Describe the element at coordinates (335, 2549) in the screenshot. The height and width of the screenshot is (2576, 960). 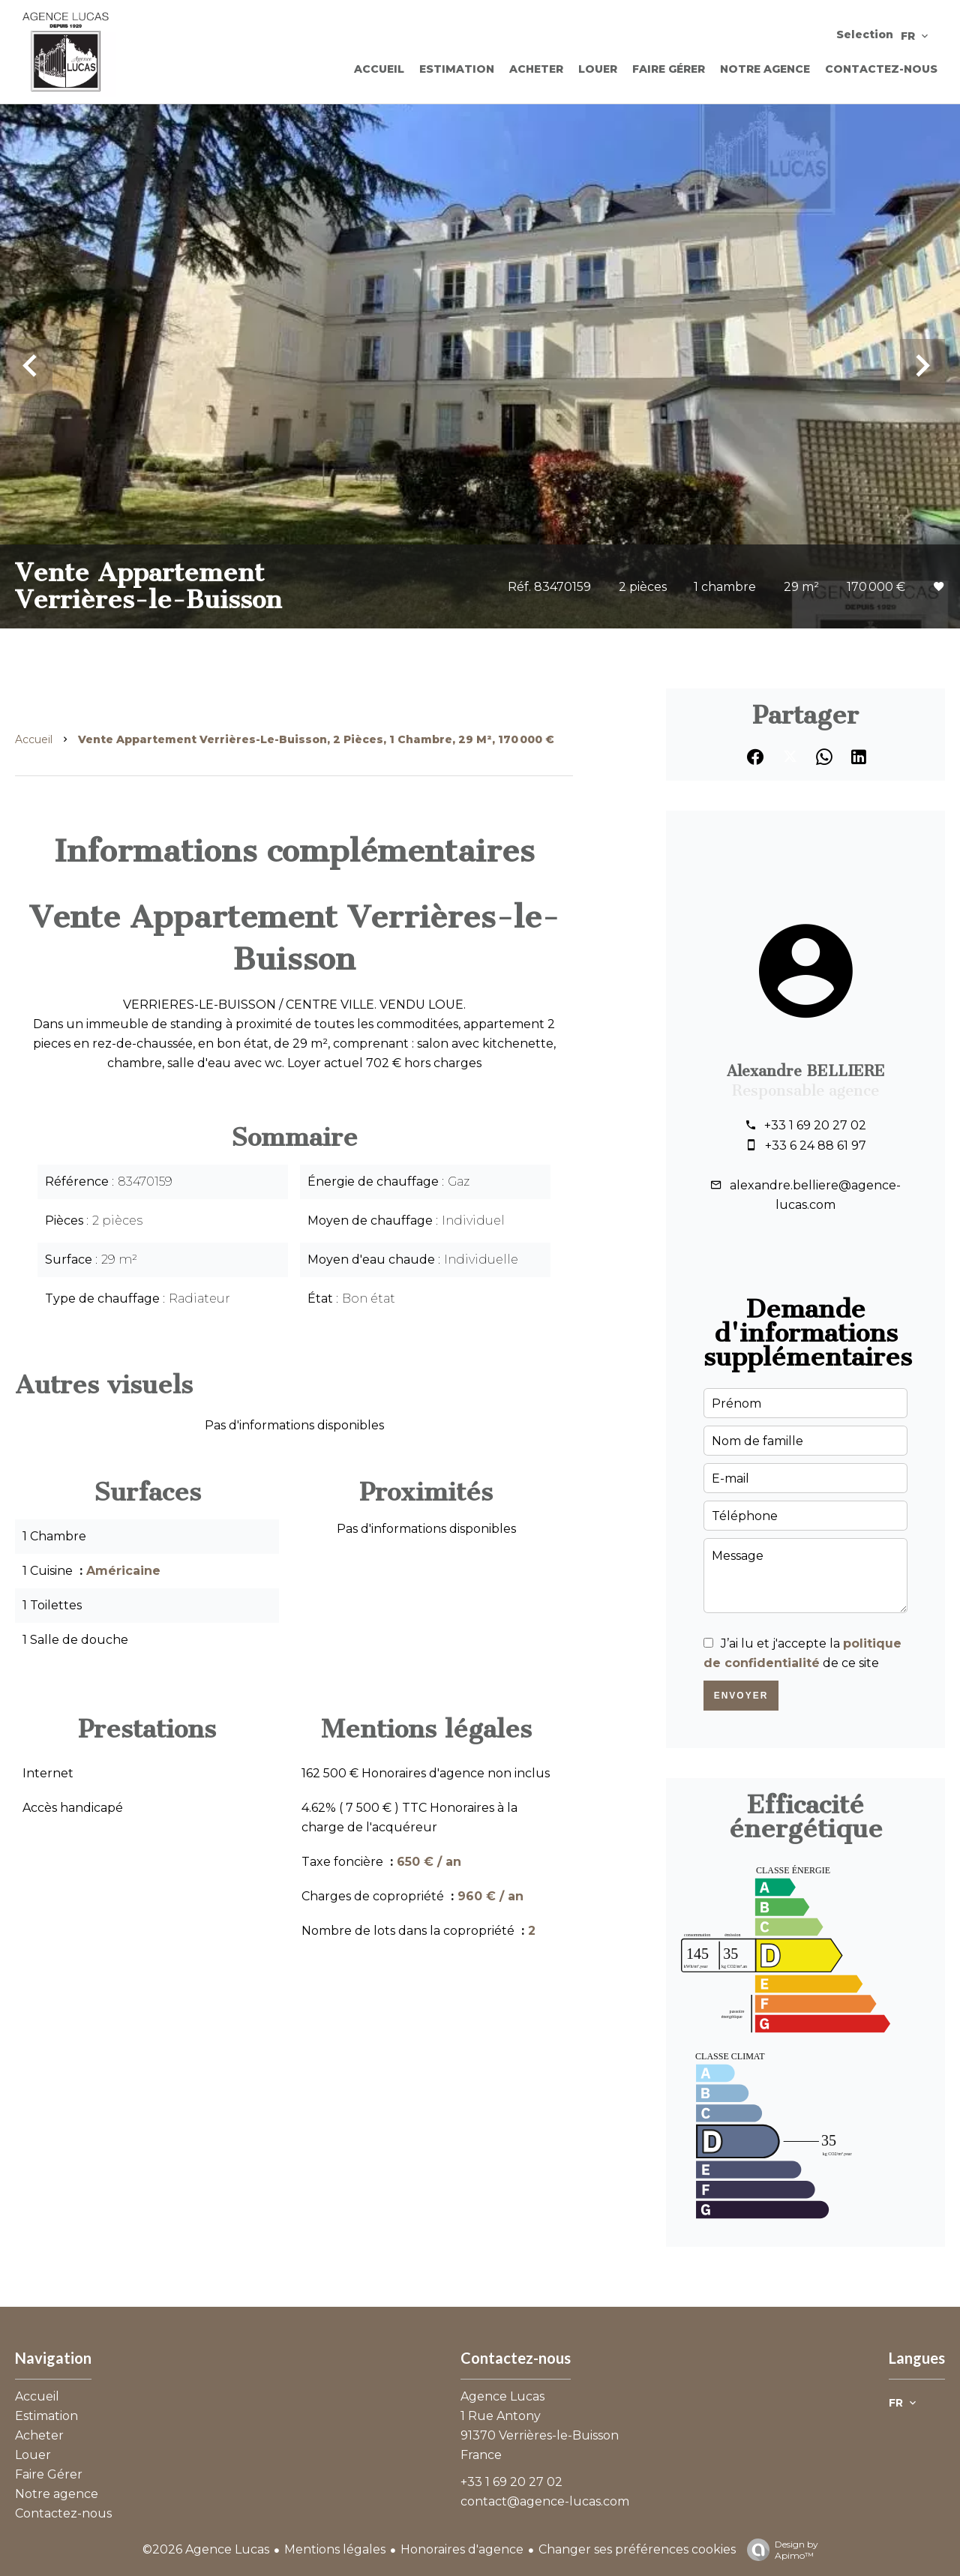
I see `Mentions légales` at that location.